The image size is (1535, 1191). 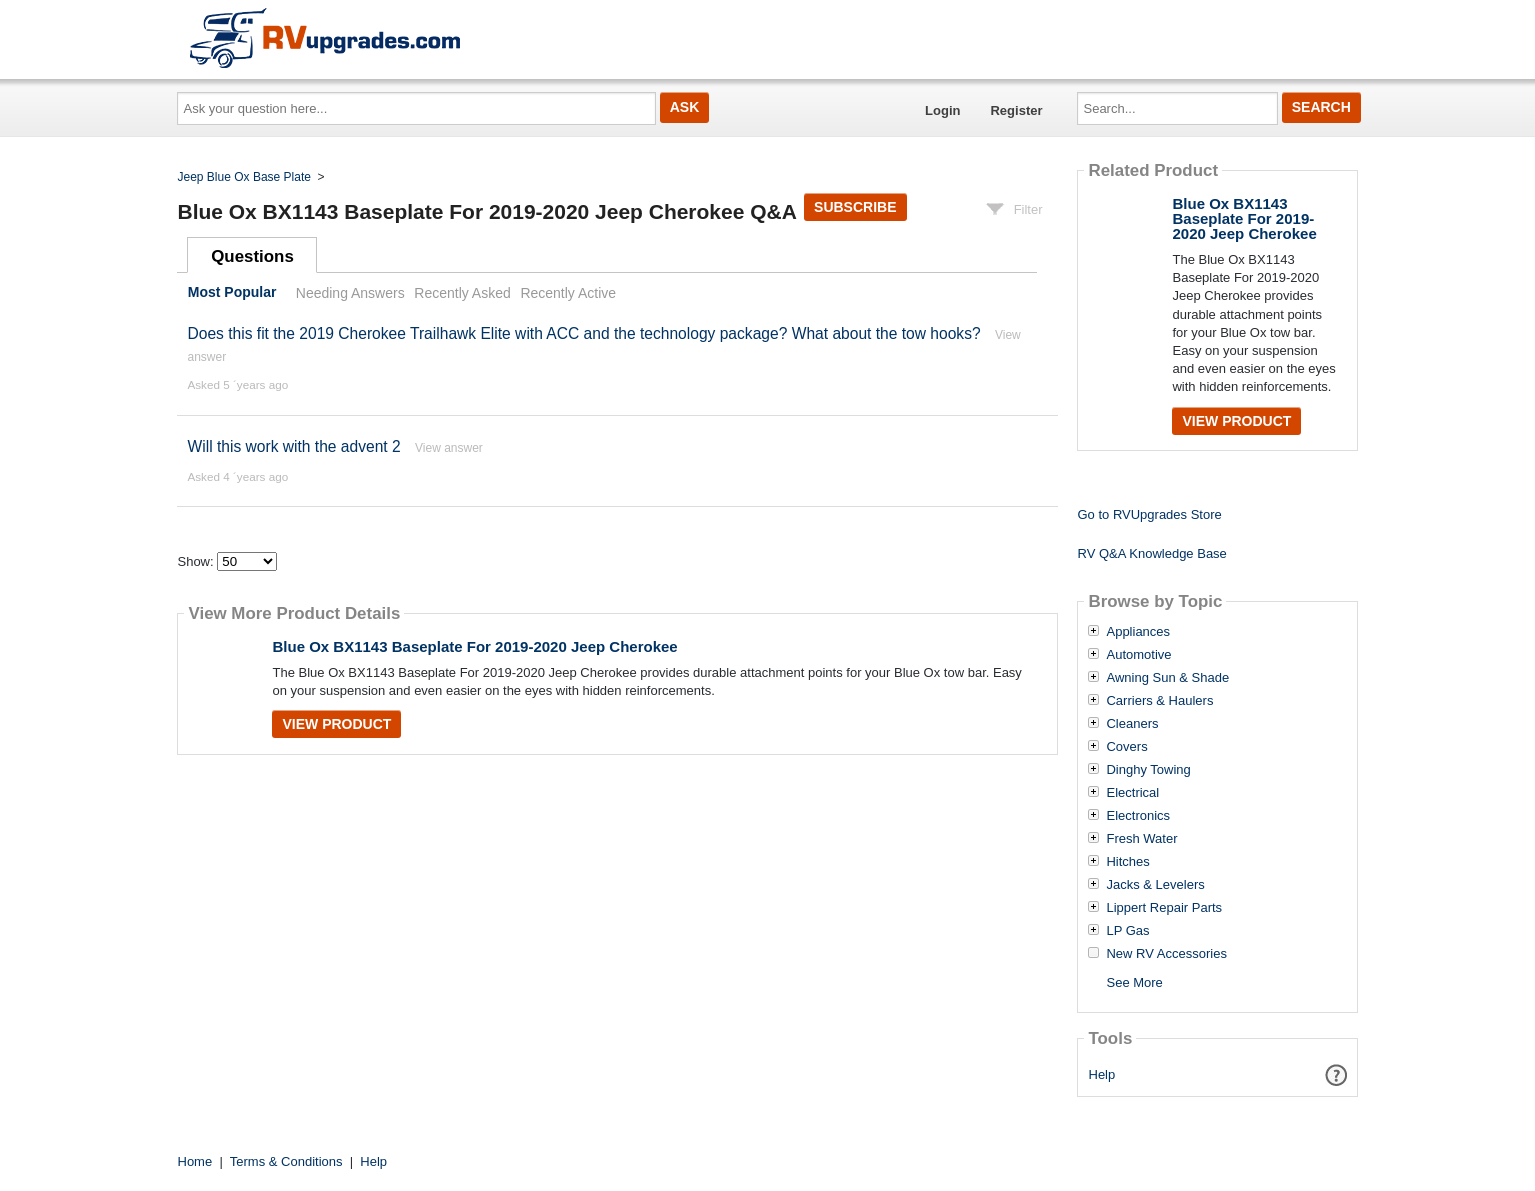 What do you see at coordinates (1132, 793) in the screenshot?
I see `Electrical` at bounding box center [1132, 793].